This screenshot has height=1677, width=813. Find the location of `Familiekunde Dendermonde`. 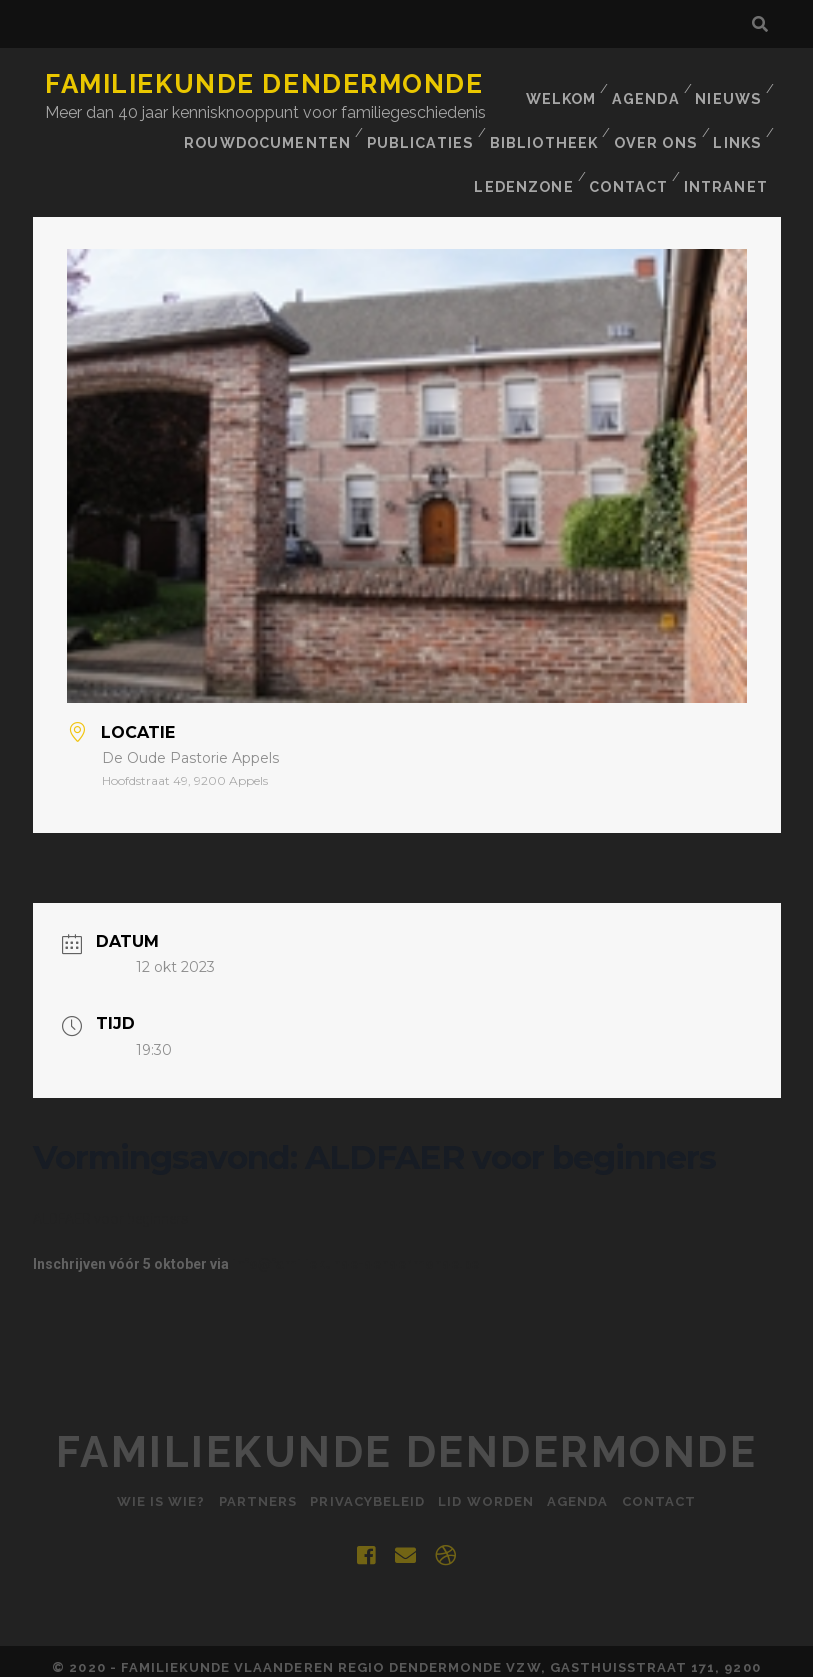

Familiekunde Dendermonde is located at coordinates (264, 84).